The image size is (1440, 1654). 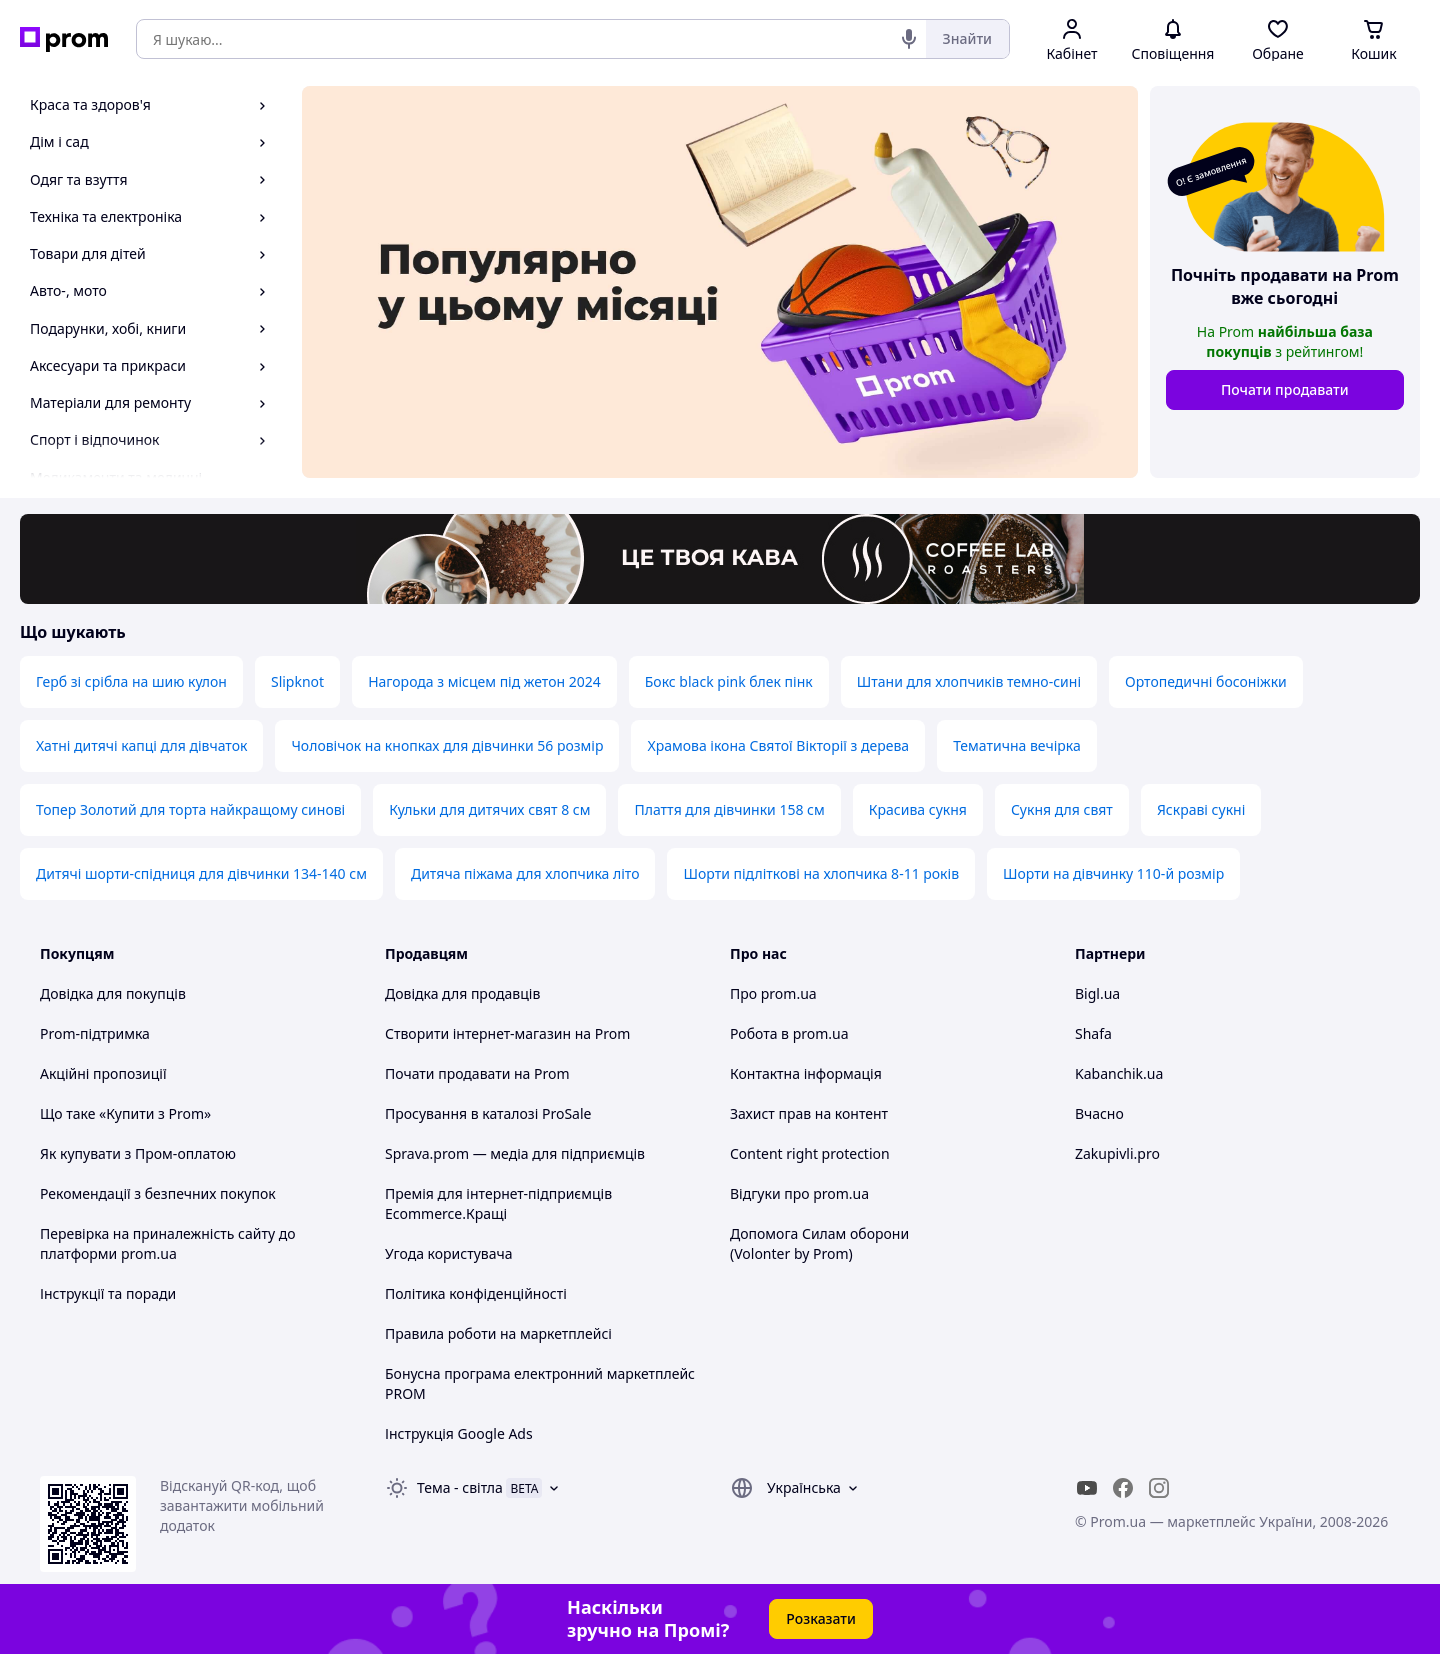 What do you see at coordinates (1285, 389) in the screenshot?
I see `Почати продавати` at bounding box center [1285, 389].